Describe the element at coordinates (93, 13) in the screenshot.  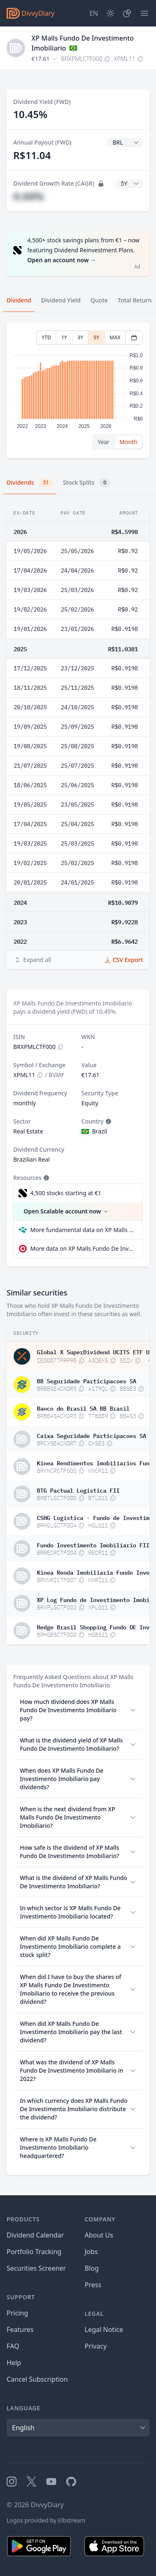
I see `[Site Language]` at that location.